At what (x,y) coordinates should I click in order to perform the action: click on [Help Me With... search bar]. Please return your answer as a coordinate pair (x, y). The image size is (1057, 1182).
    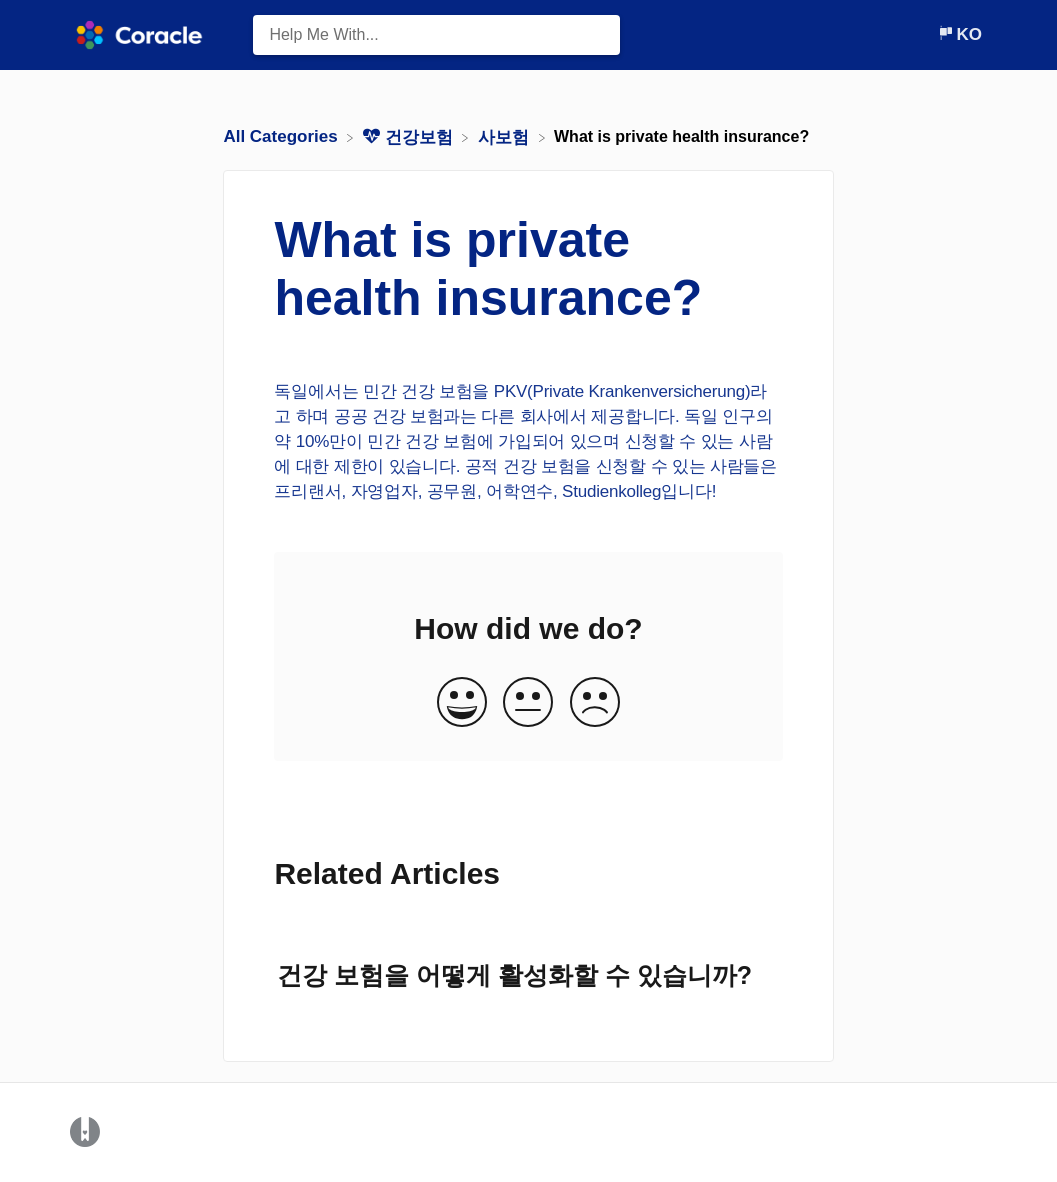
    Looking at the image, I should click on (436, 35).